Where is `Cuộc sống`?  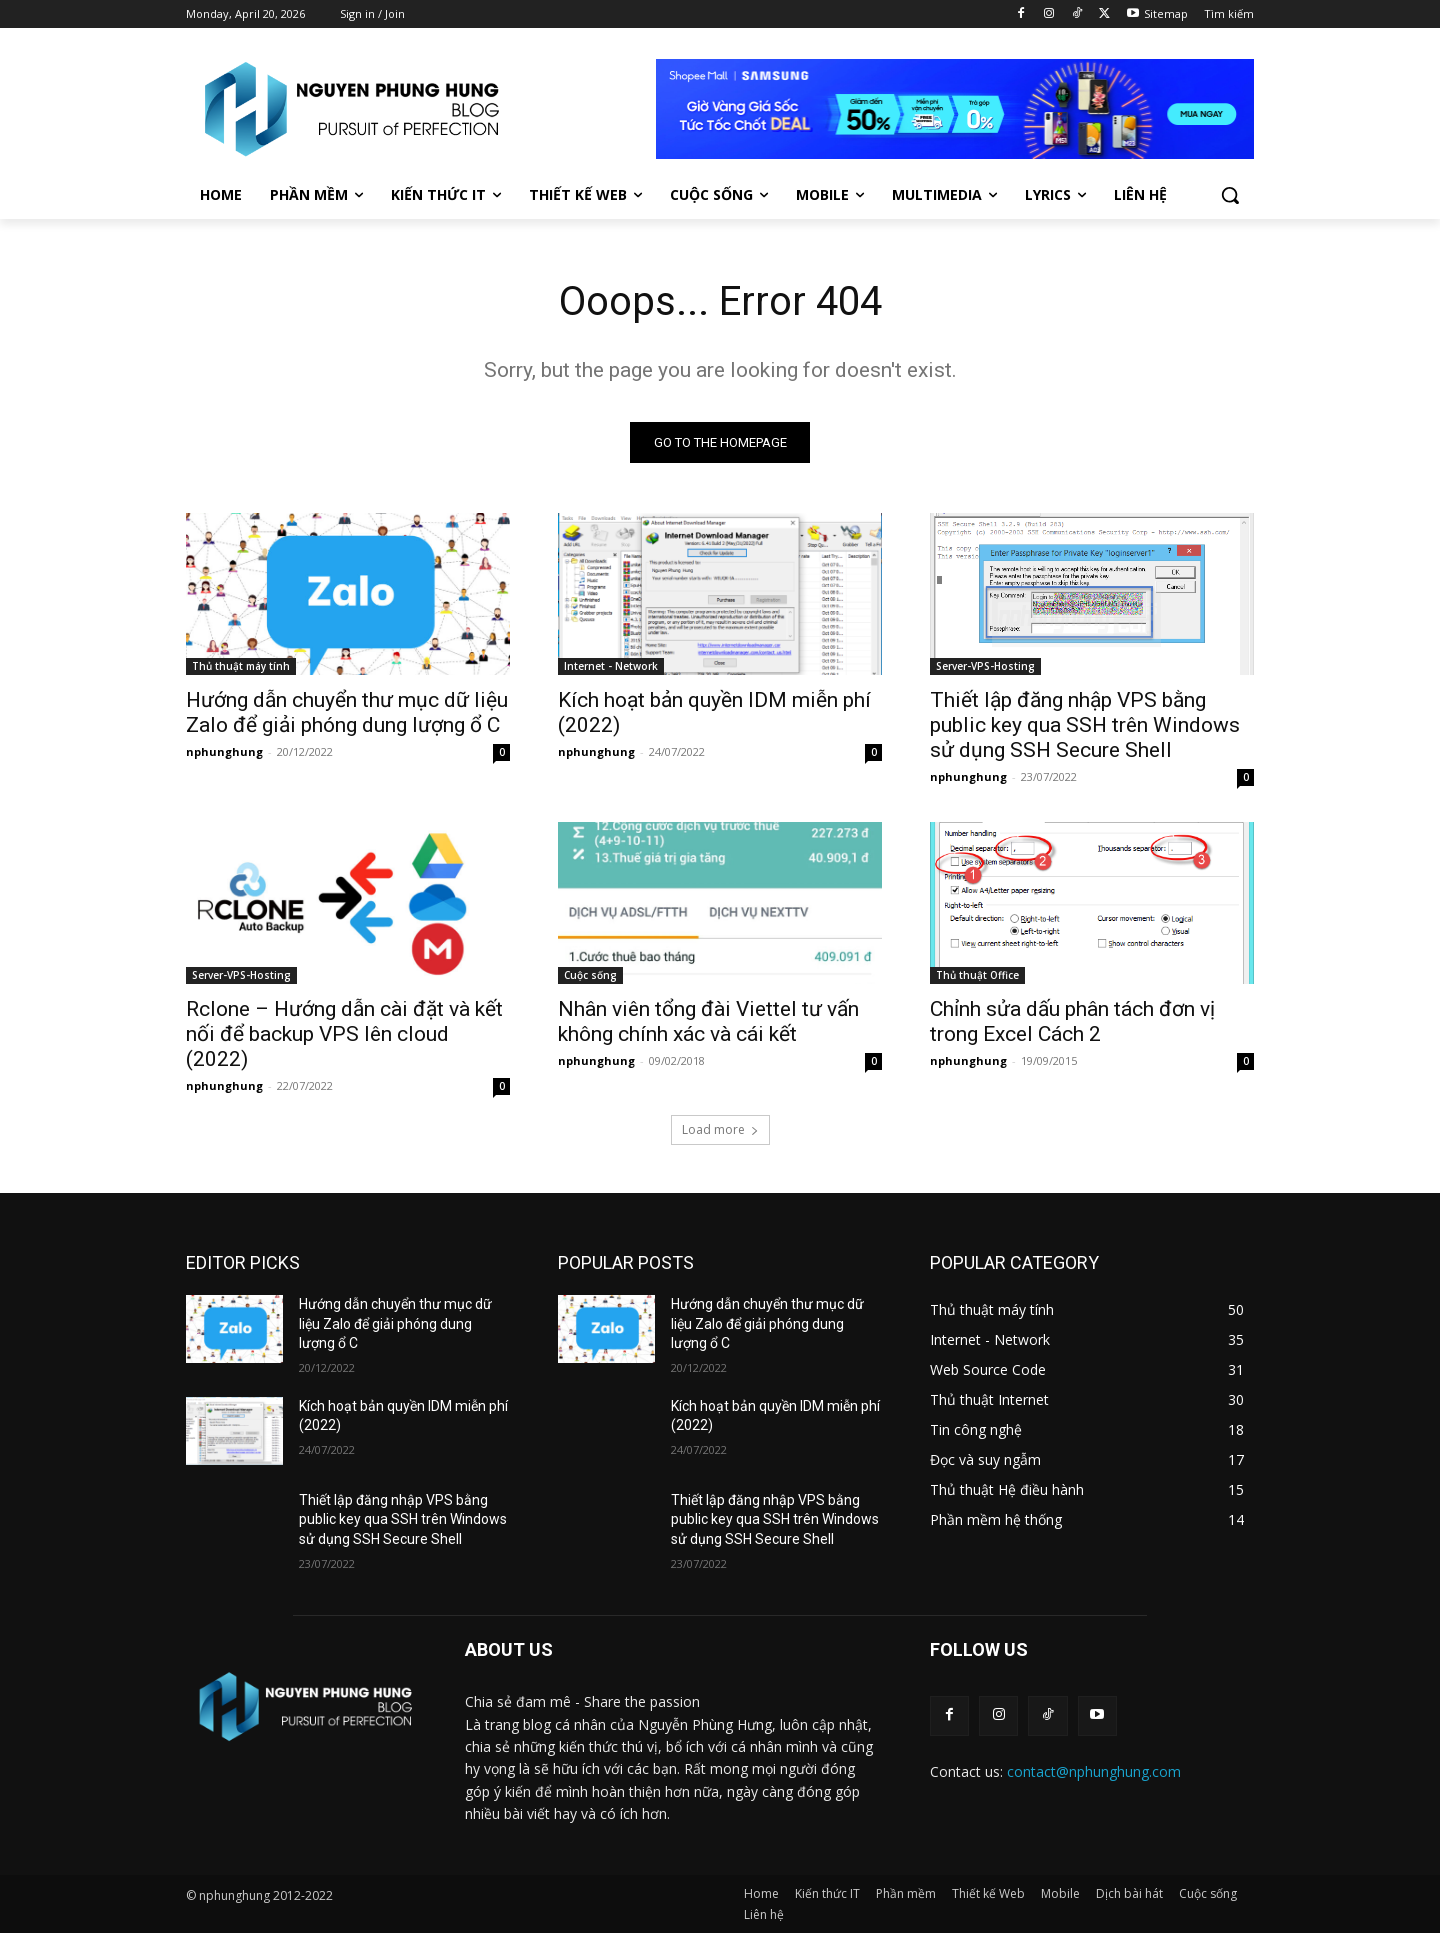 Cuộc sống is located at coordinates (590, 975).